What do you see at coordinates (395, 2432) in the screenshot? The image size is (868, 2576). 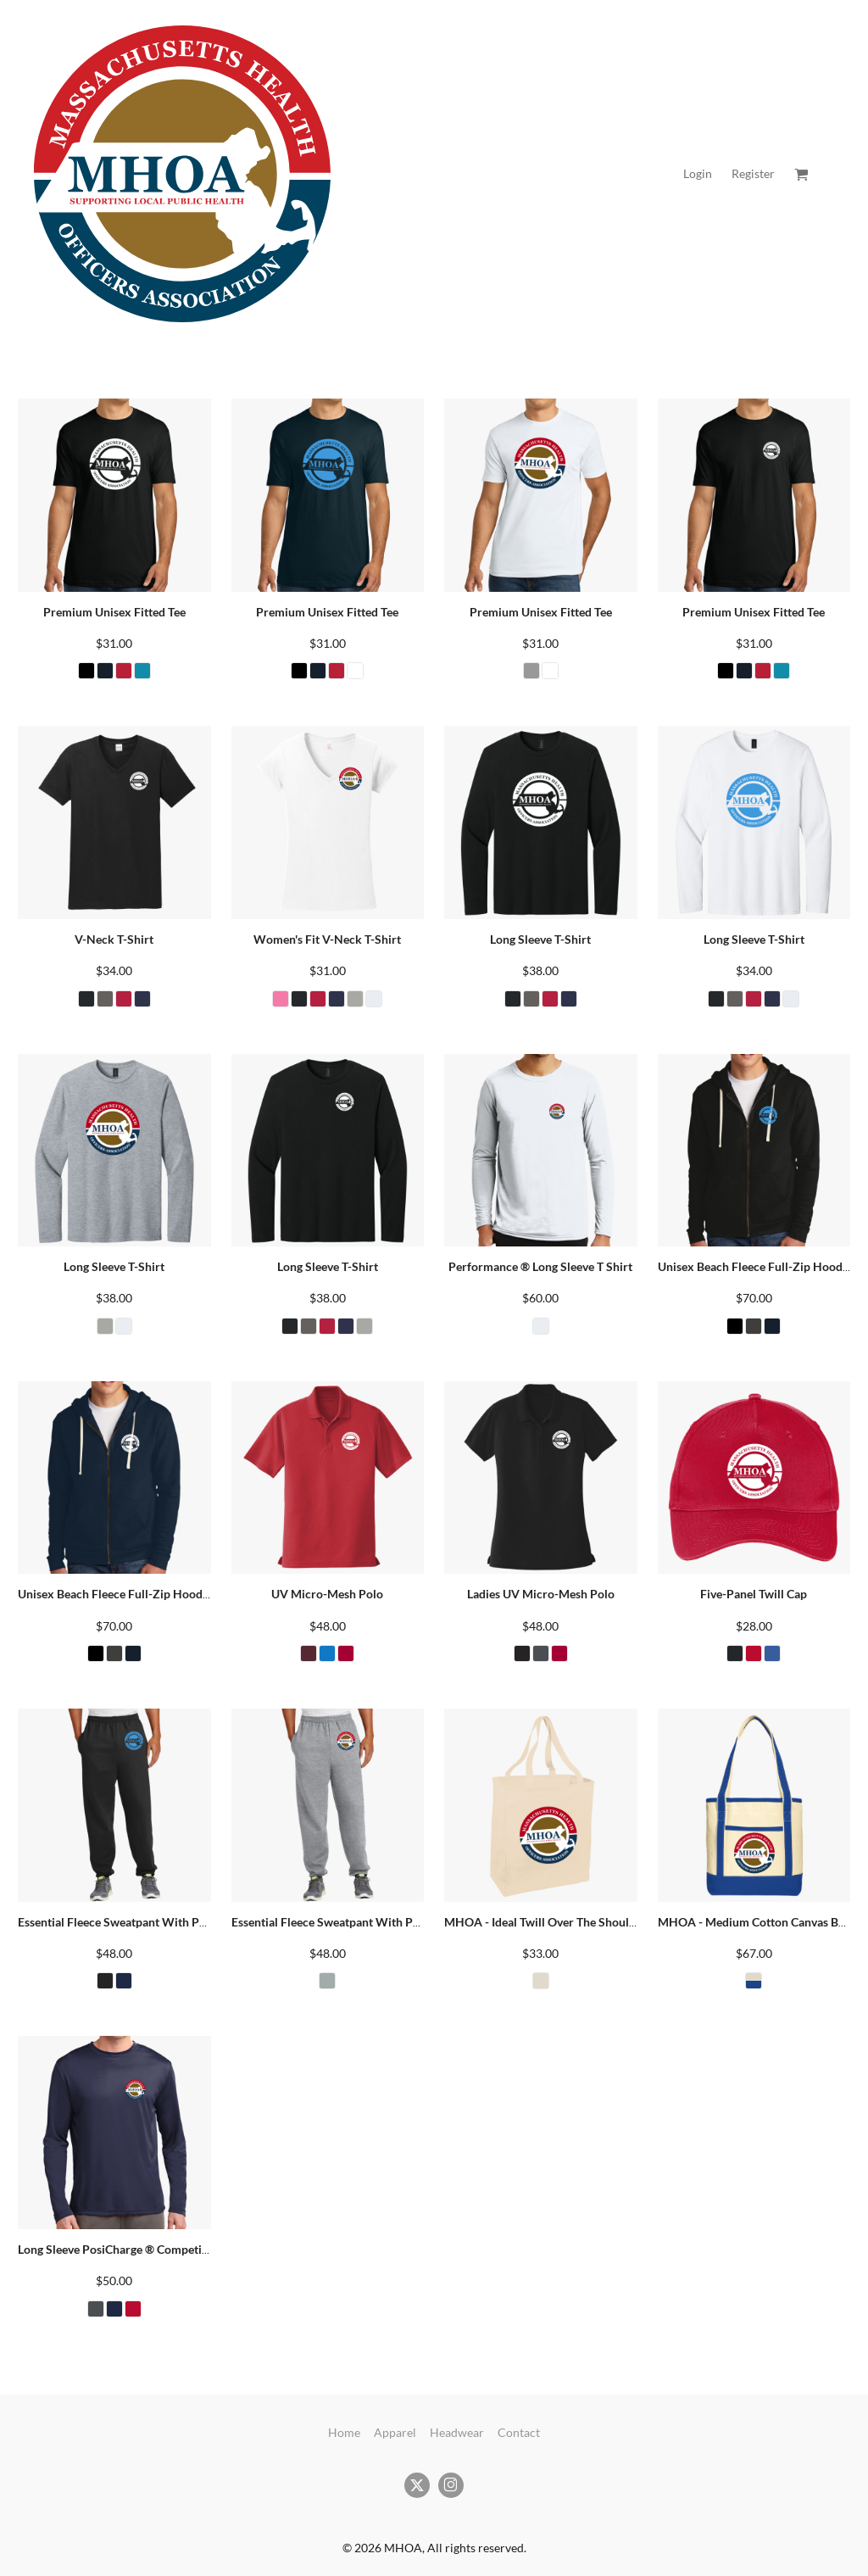 I see `Apparel` at bounding box center [395, 2432].